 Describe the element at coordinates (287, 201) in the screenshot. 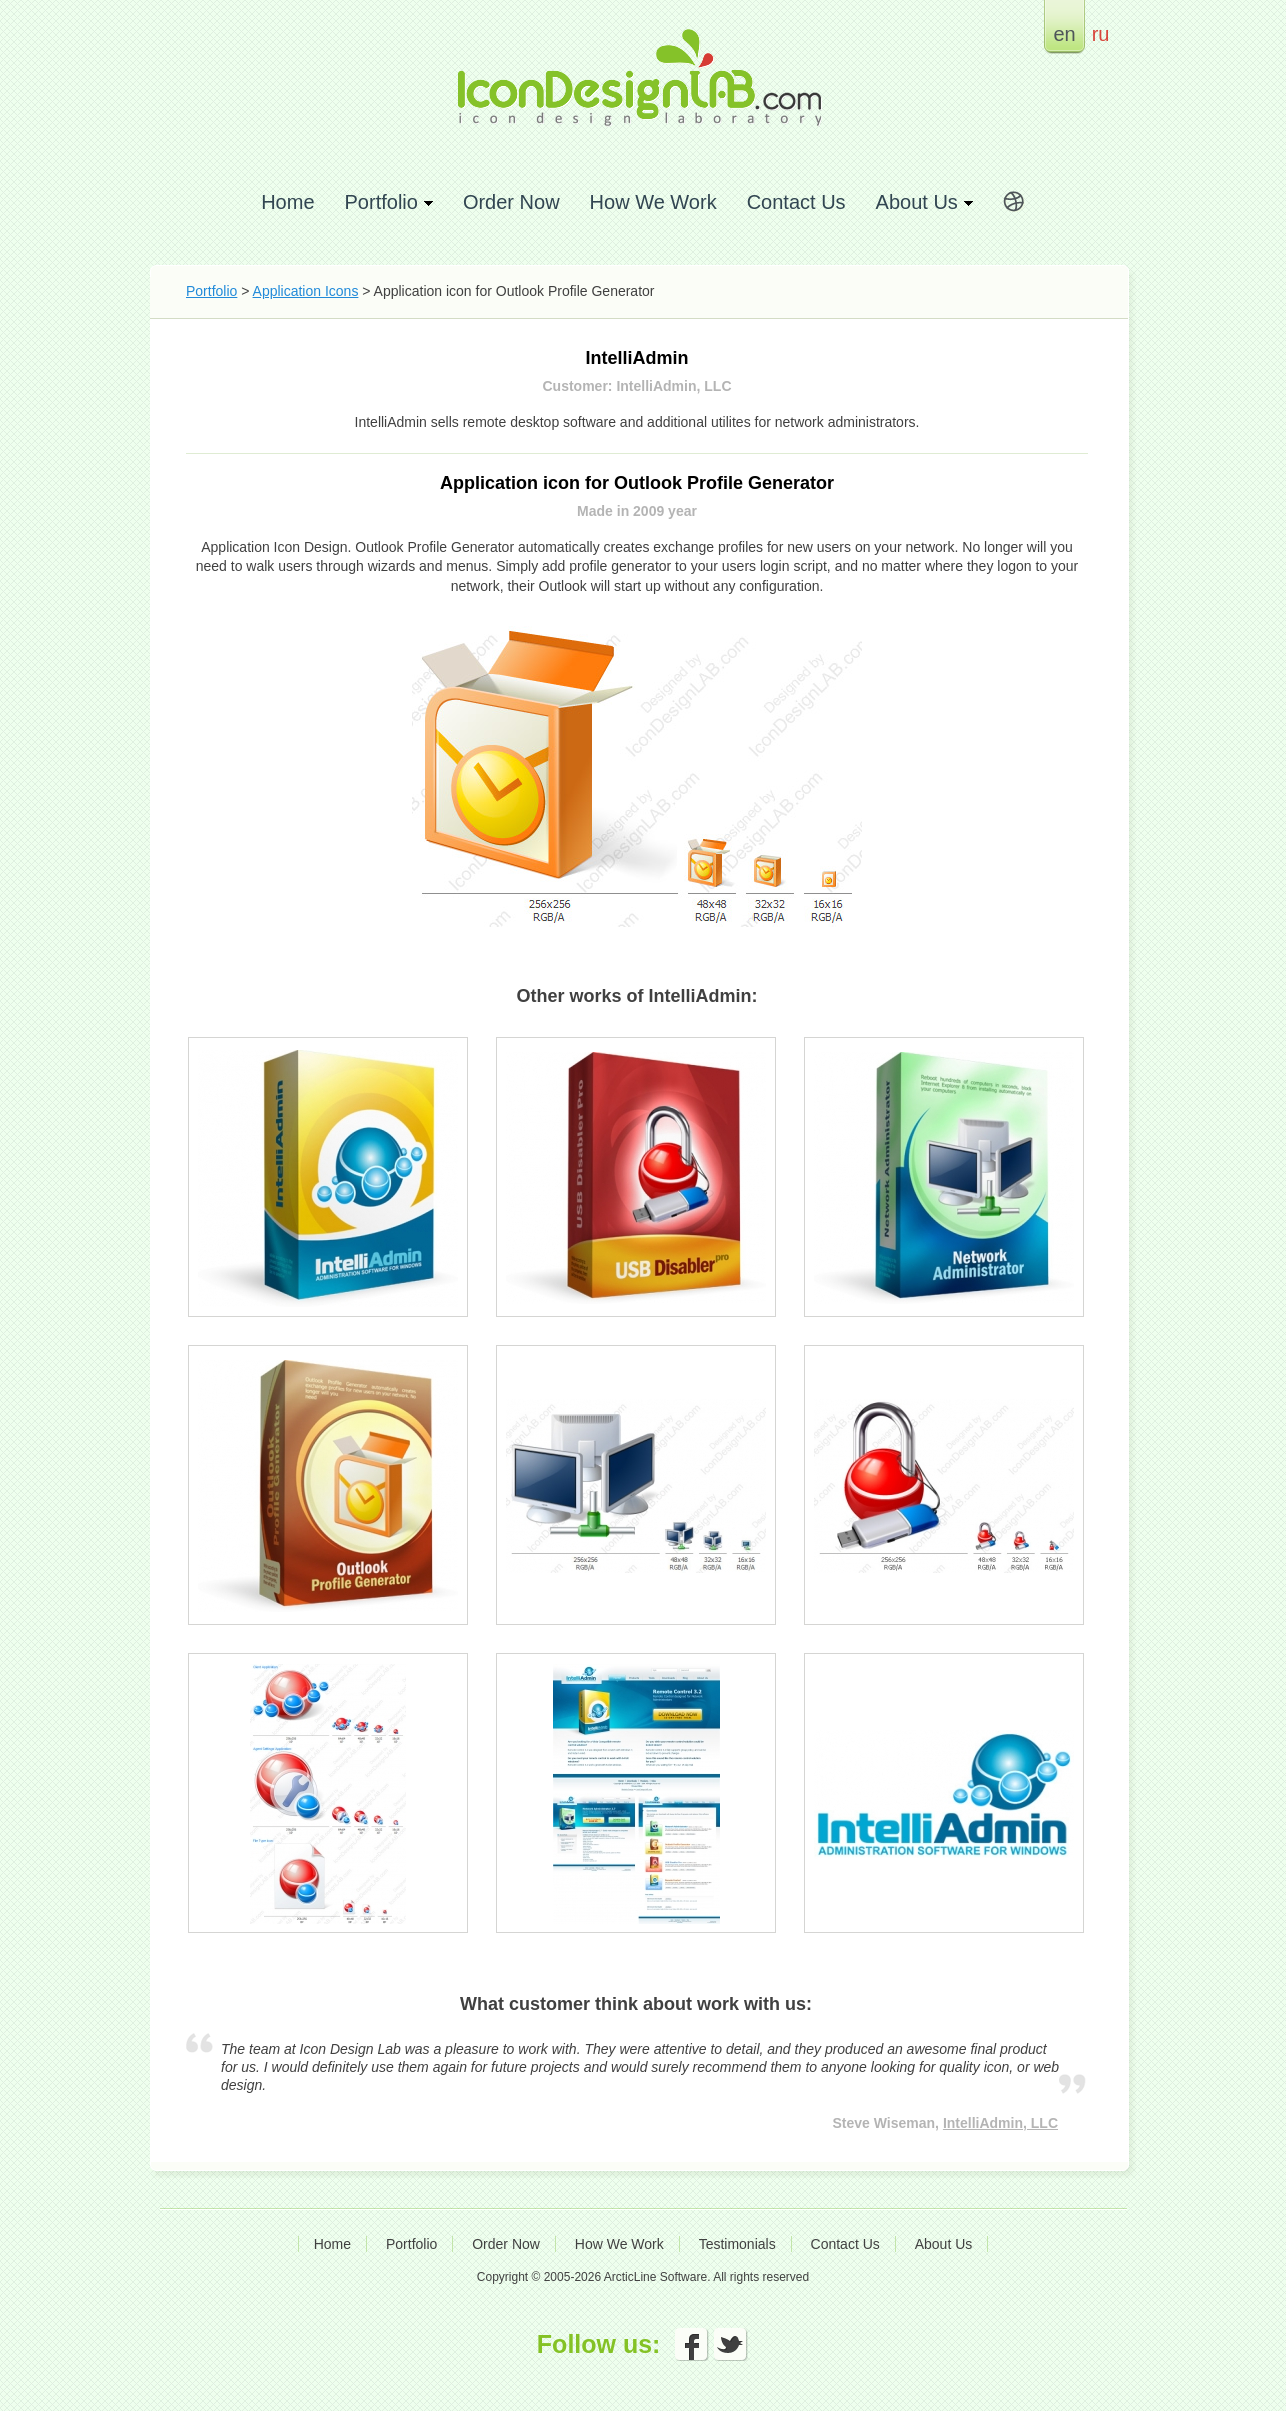

I see `Home` at that location.